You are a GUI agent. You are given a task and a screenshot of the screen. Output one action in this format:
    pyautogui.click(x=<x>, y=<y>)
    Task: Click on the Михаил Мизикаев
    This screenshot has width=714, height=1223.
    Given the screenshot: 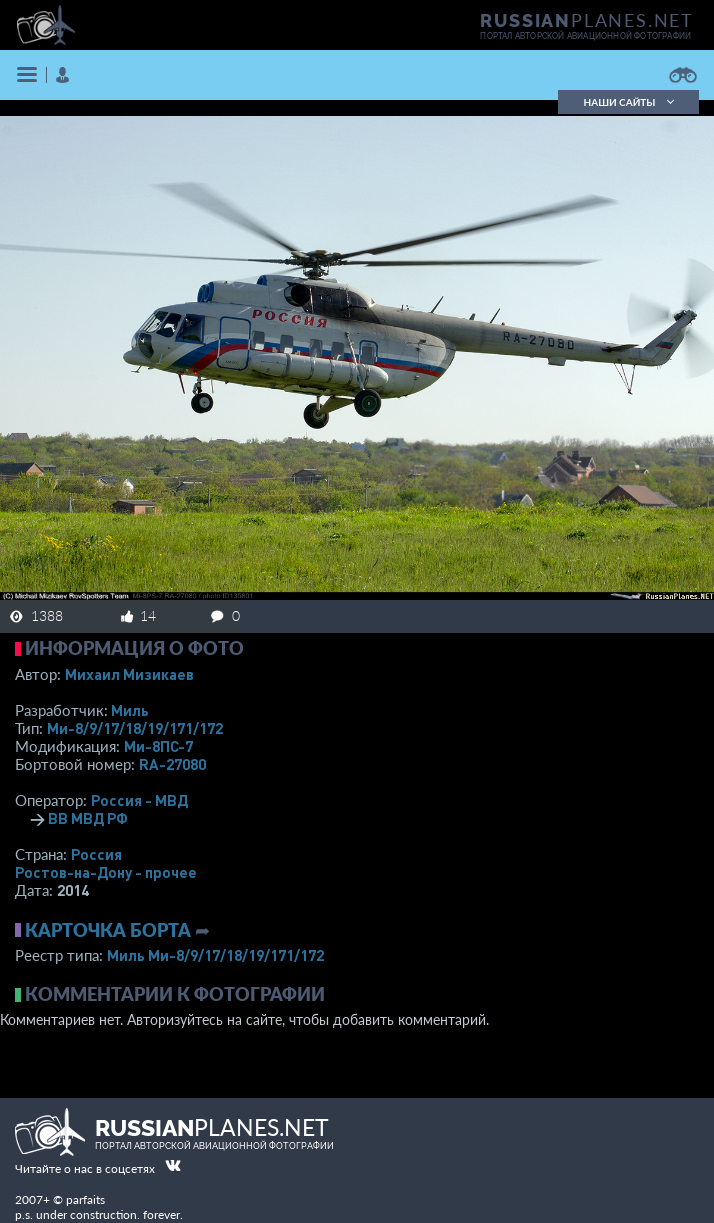 What is the action you would take?
    pyautogui.click(x=129, y=674)
    